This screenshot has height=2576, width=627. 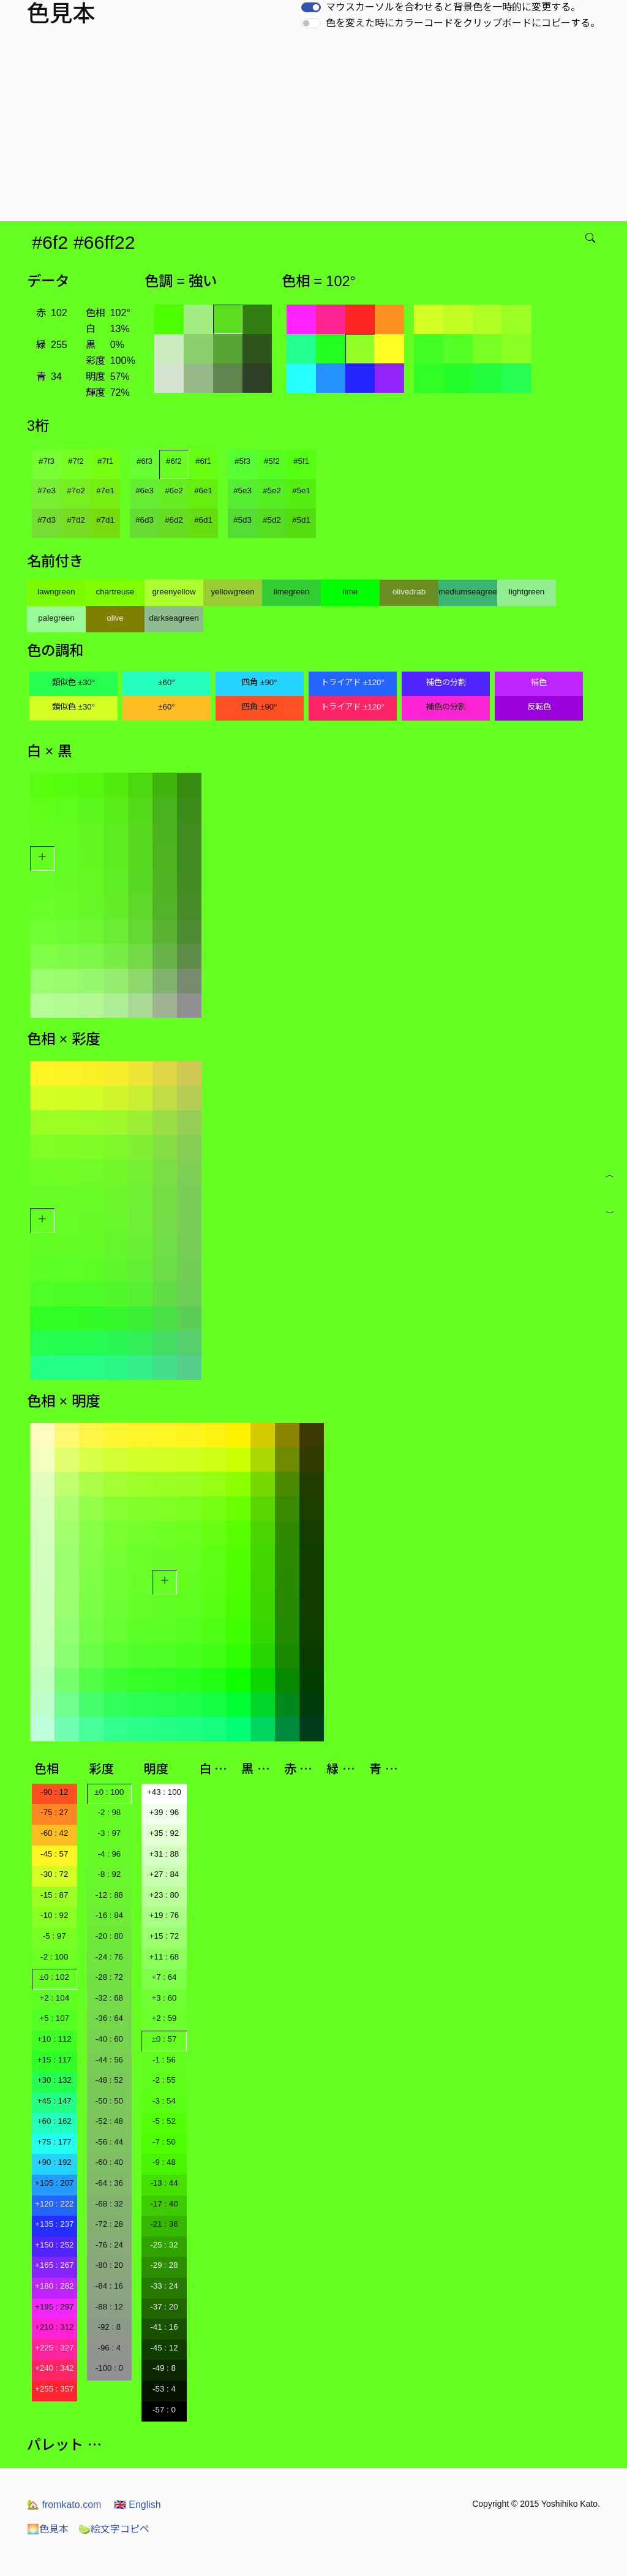 I want to click on +60 : 162, so click(x=54, y=2121).